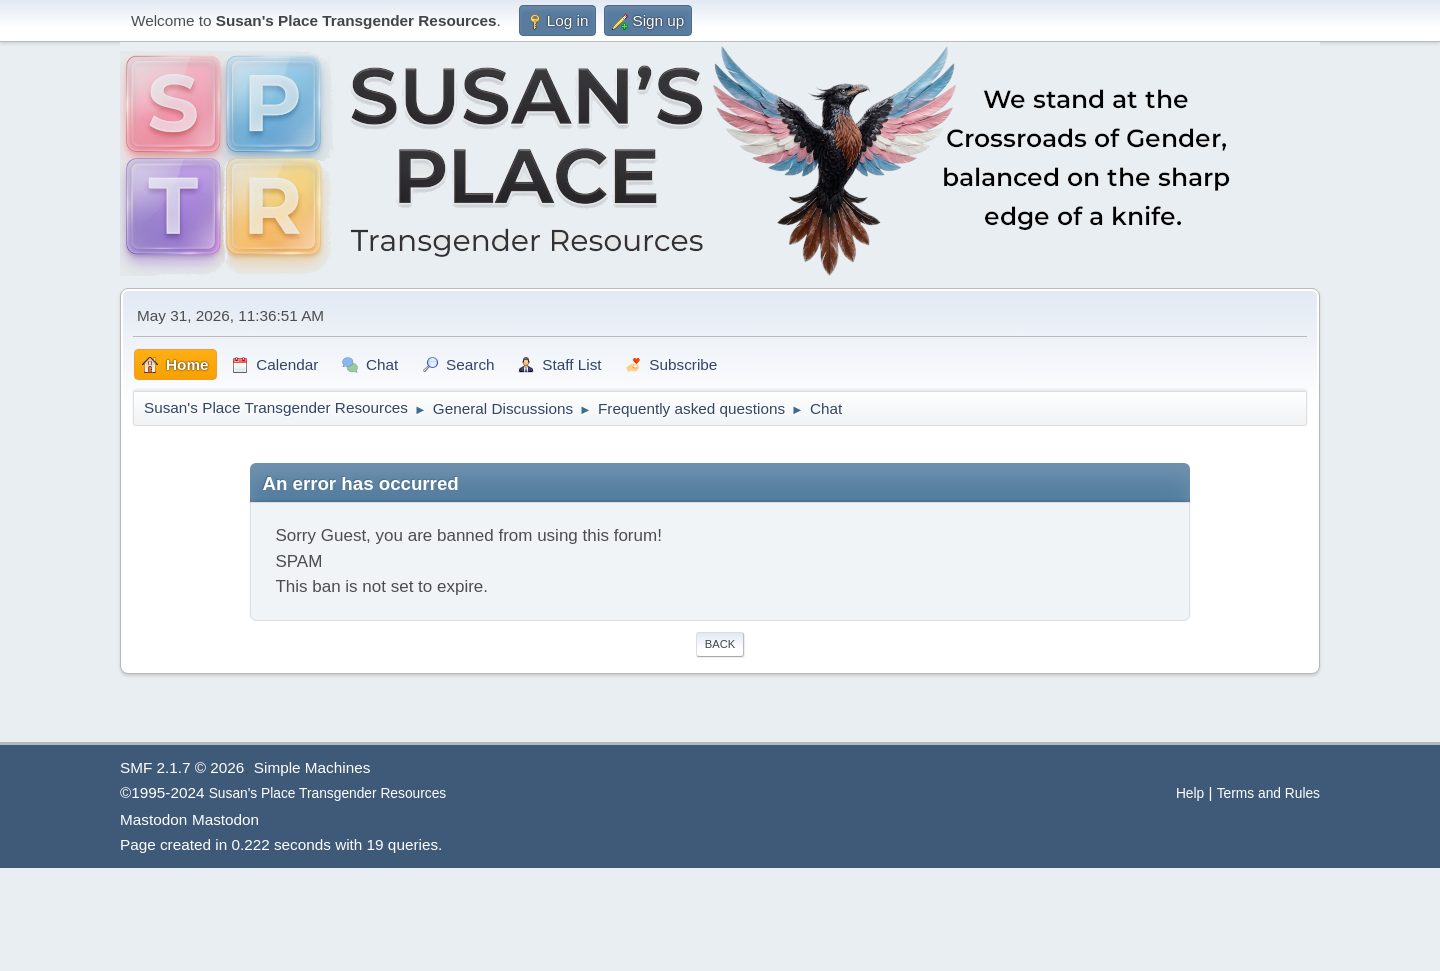 The image size is (1440, 971). What do you see at coordinates (720, 644) in the screenshot?
I see `Back` at bounding box center [720, 644].